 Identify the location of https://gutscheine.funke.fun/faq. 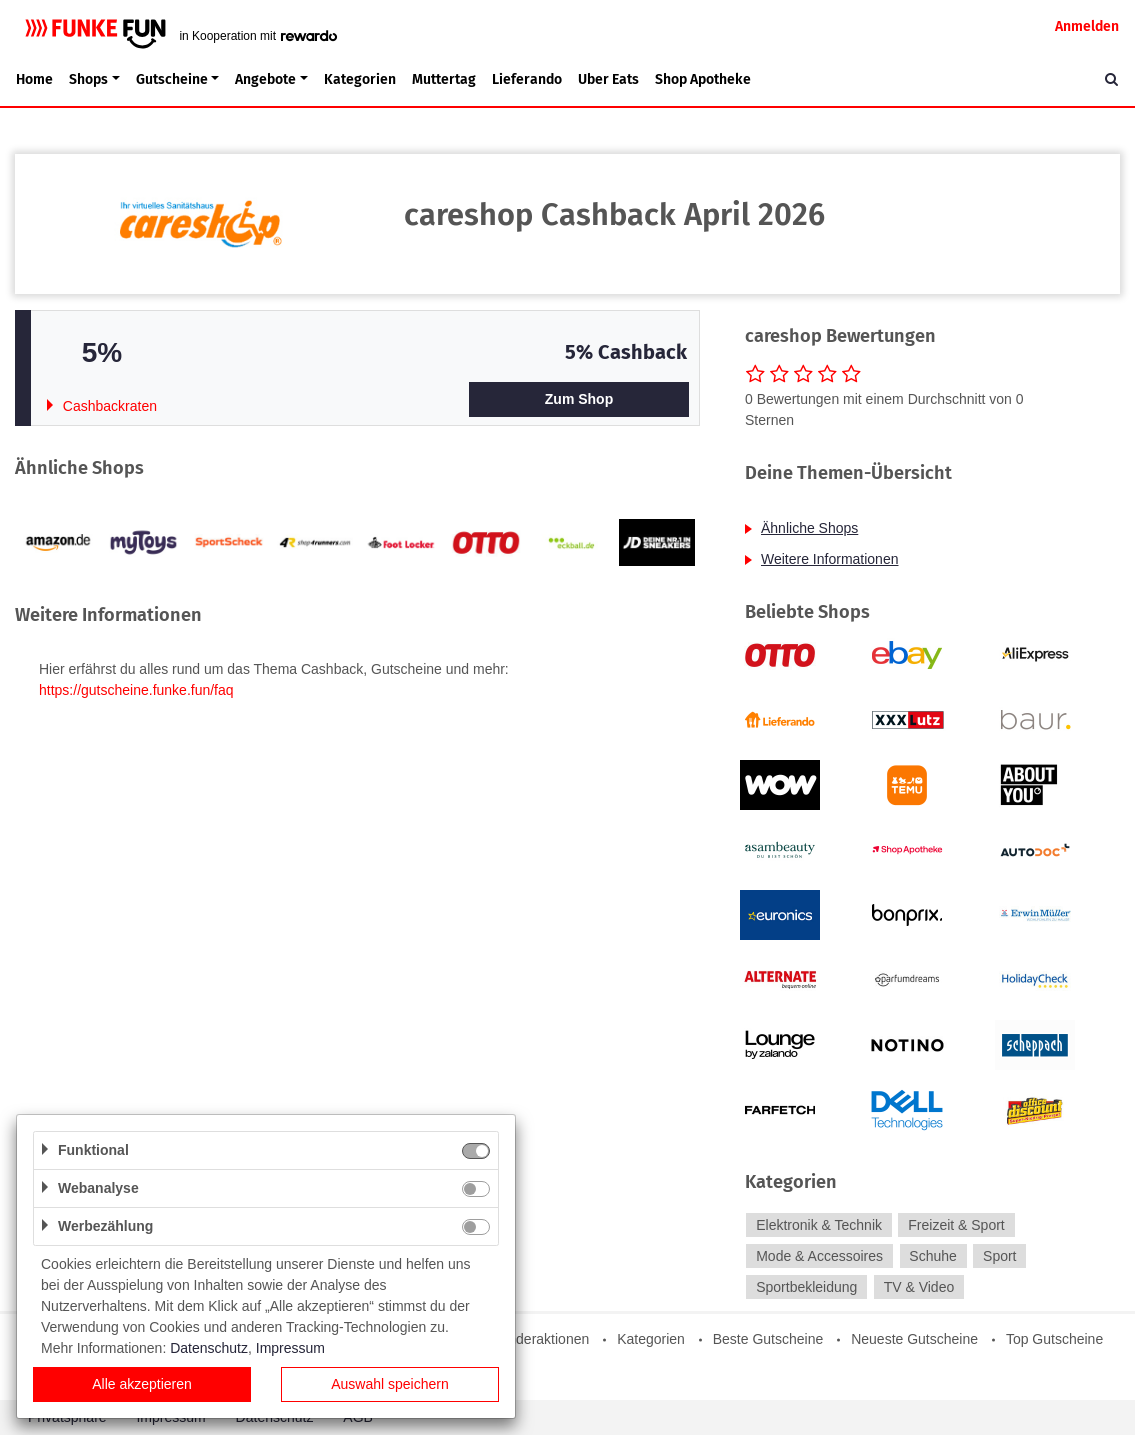
(136, 690).